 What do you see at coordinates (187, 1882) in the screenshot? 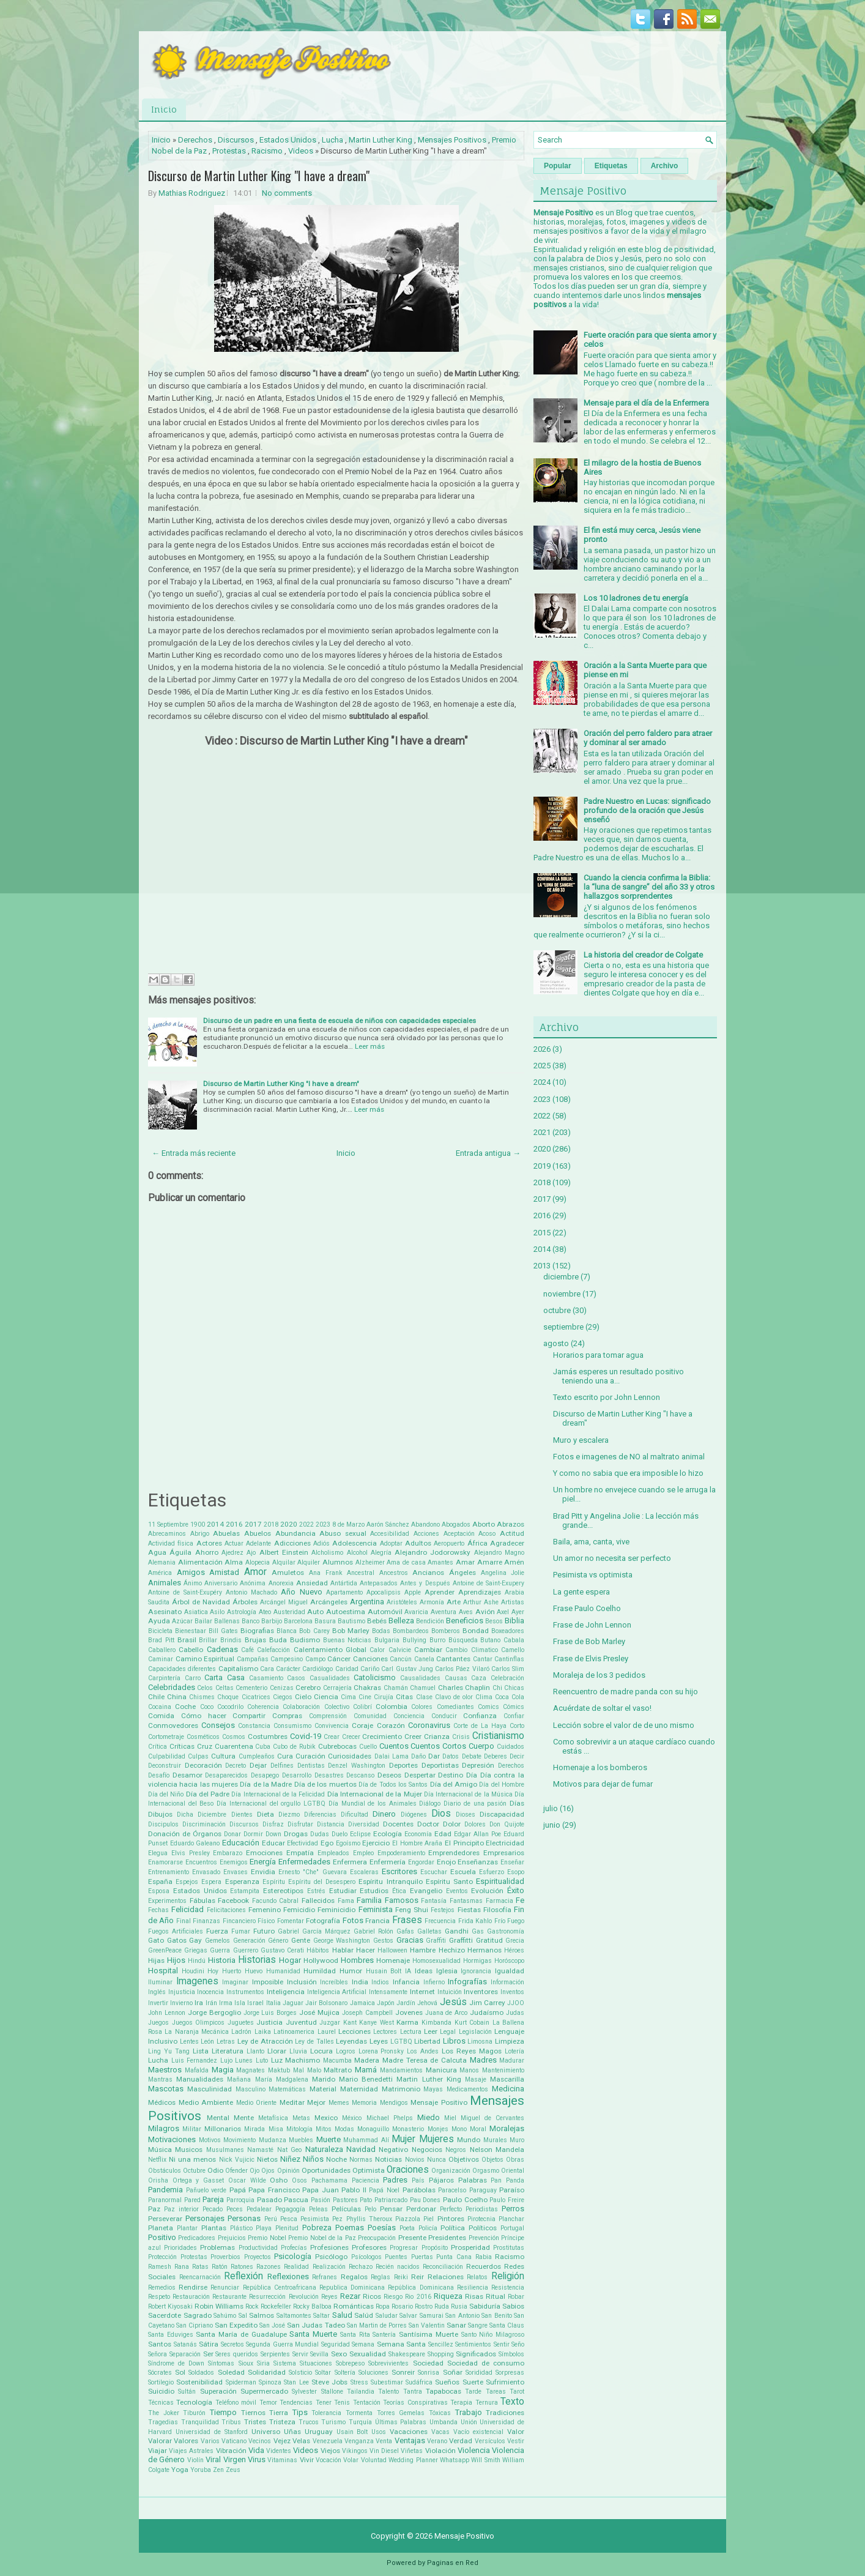
I see `Espejos` at bounding box center [187, 1882].